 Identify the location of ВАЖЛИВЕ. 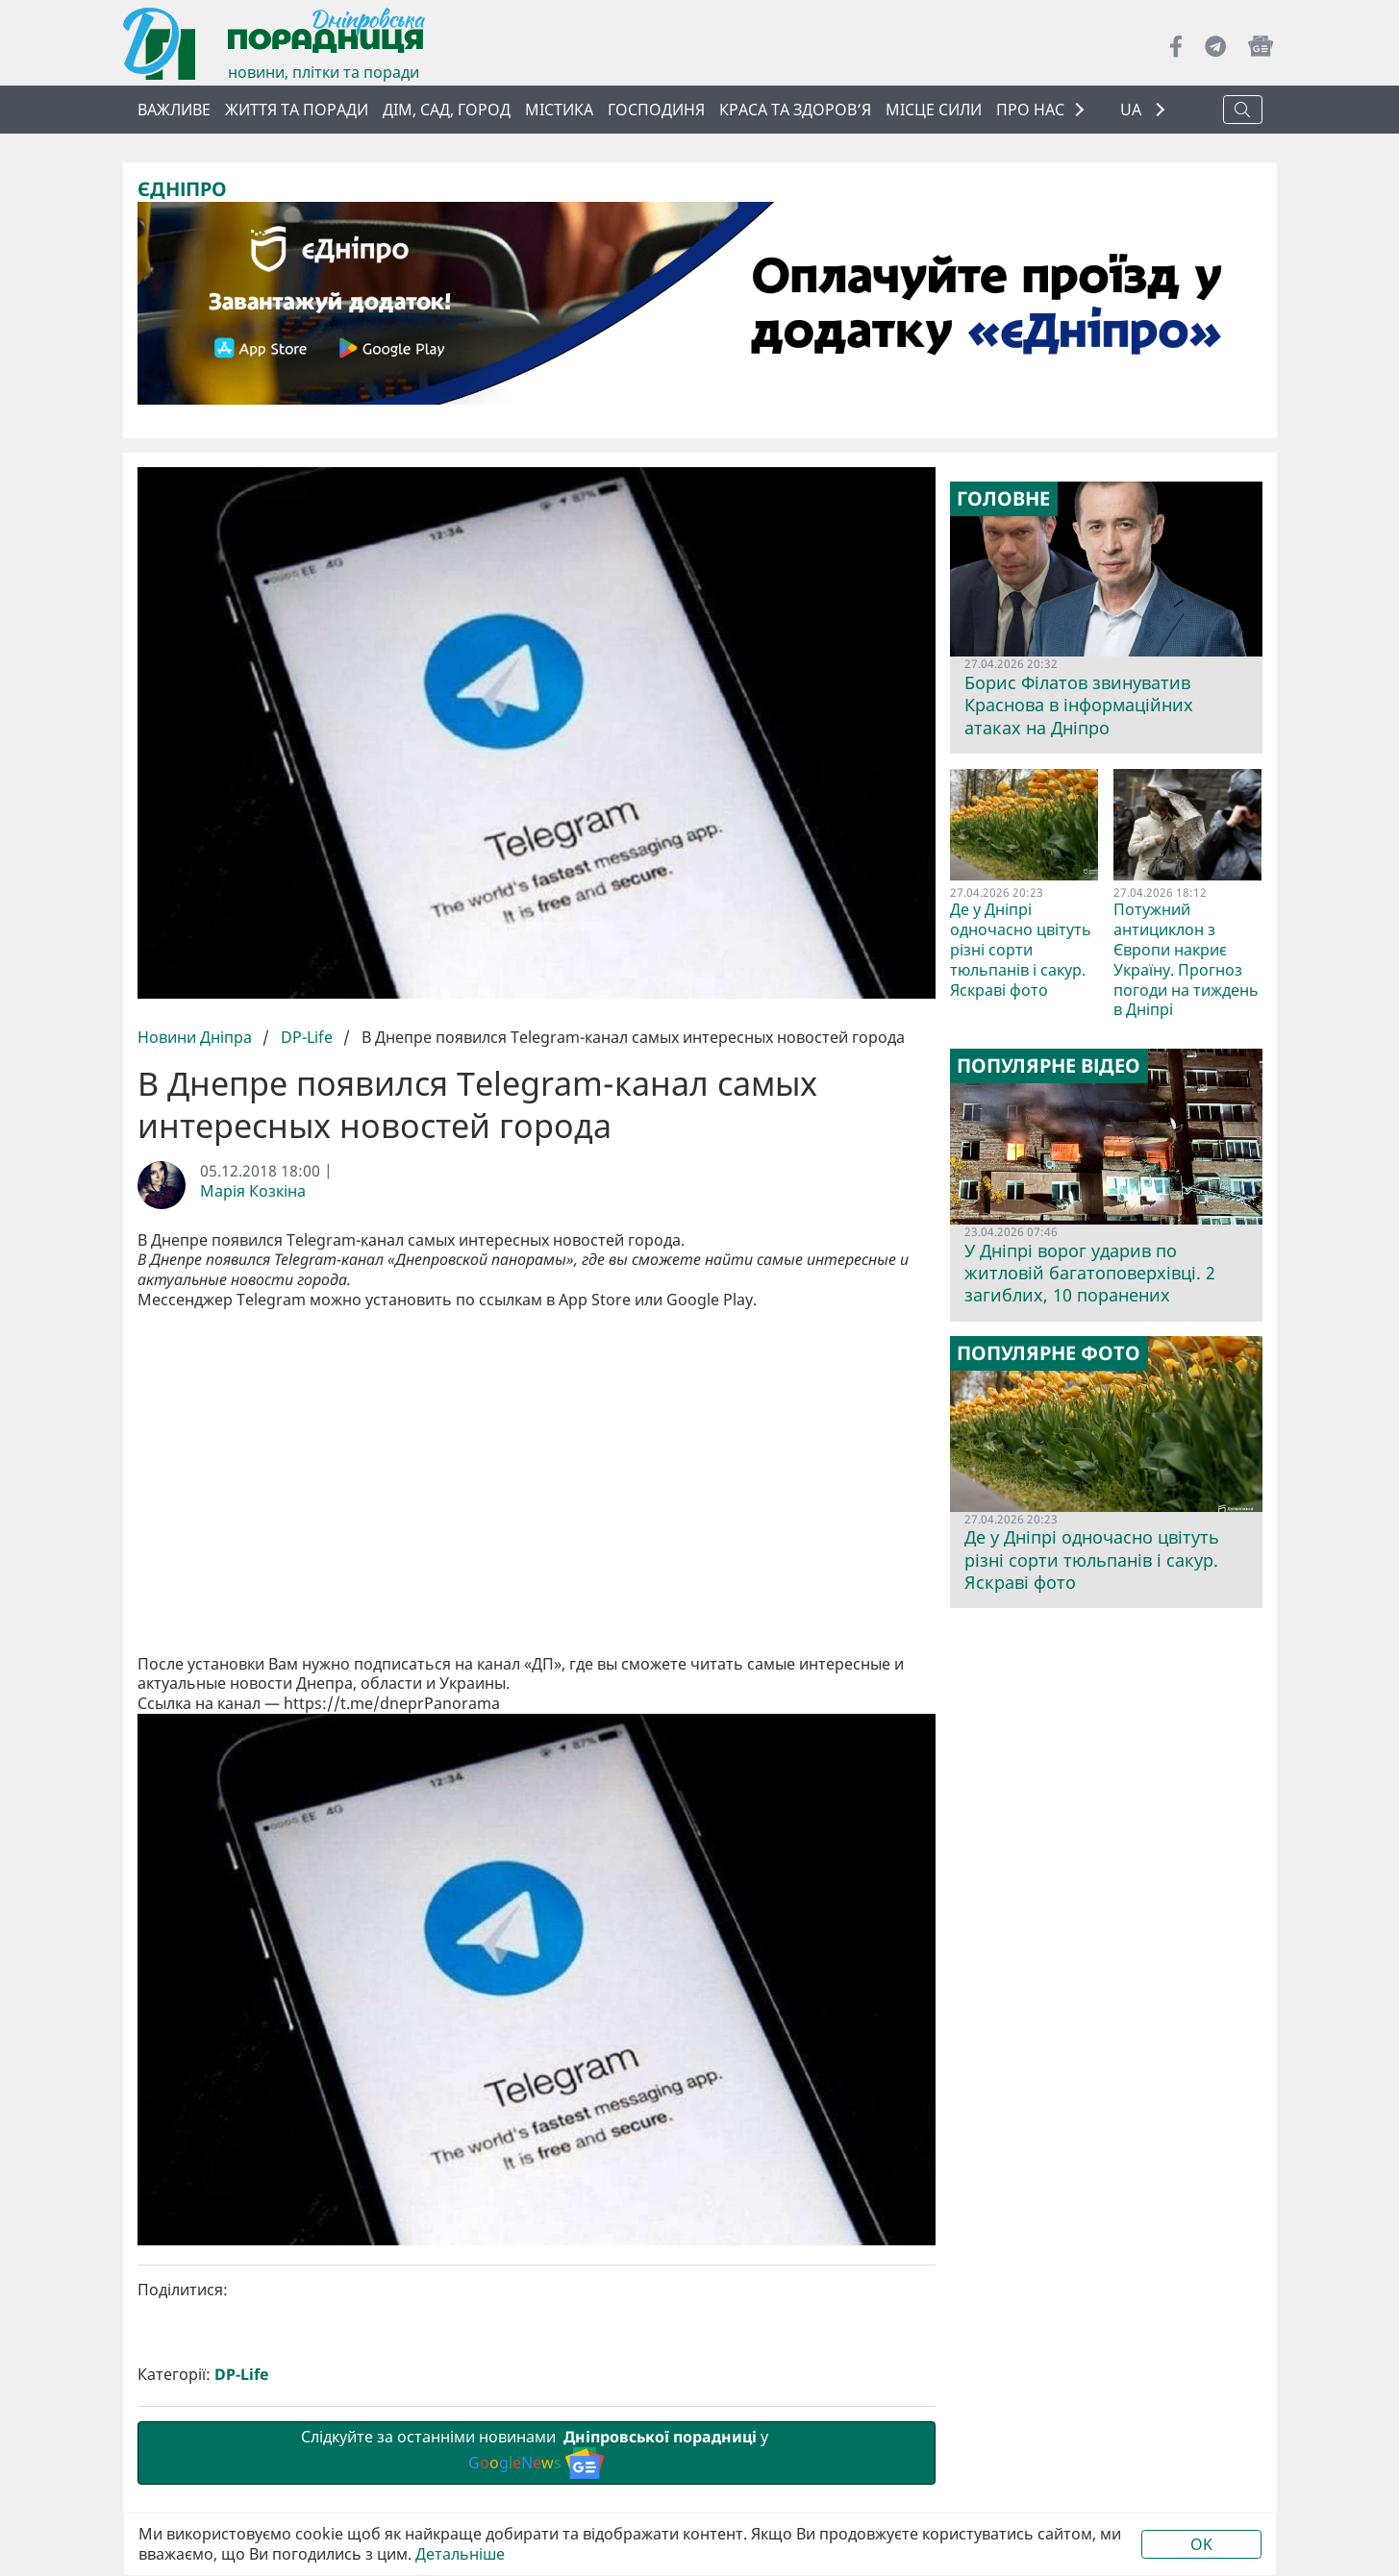
(174, 109).